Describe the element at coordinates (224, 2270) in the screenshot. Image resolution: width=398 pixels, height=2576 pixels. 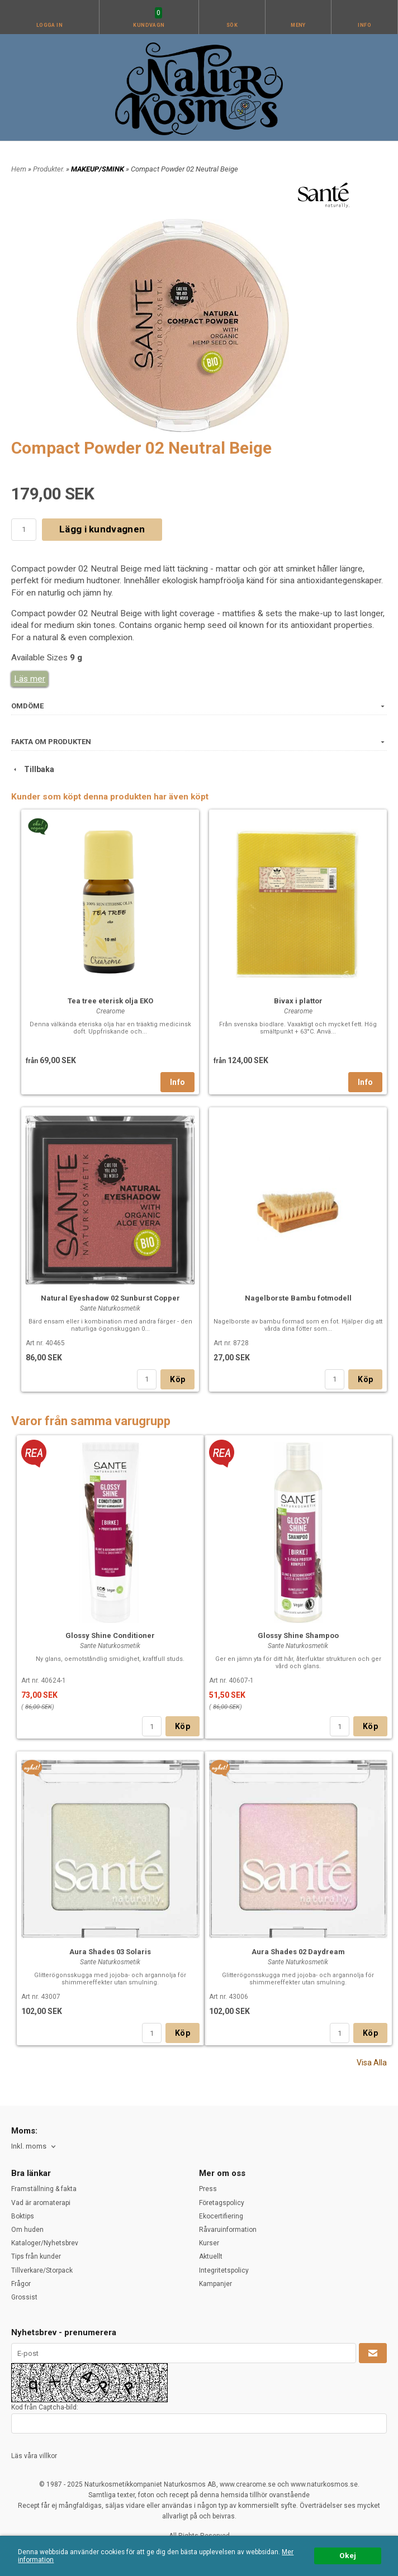
I see `Integritetspolicy` at that location.